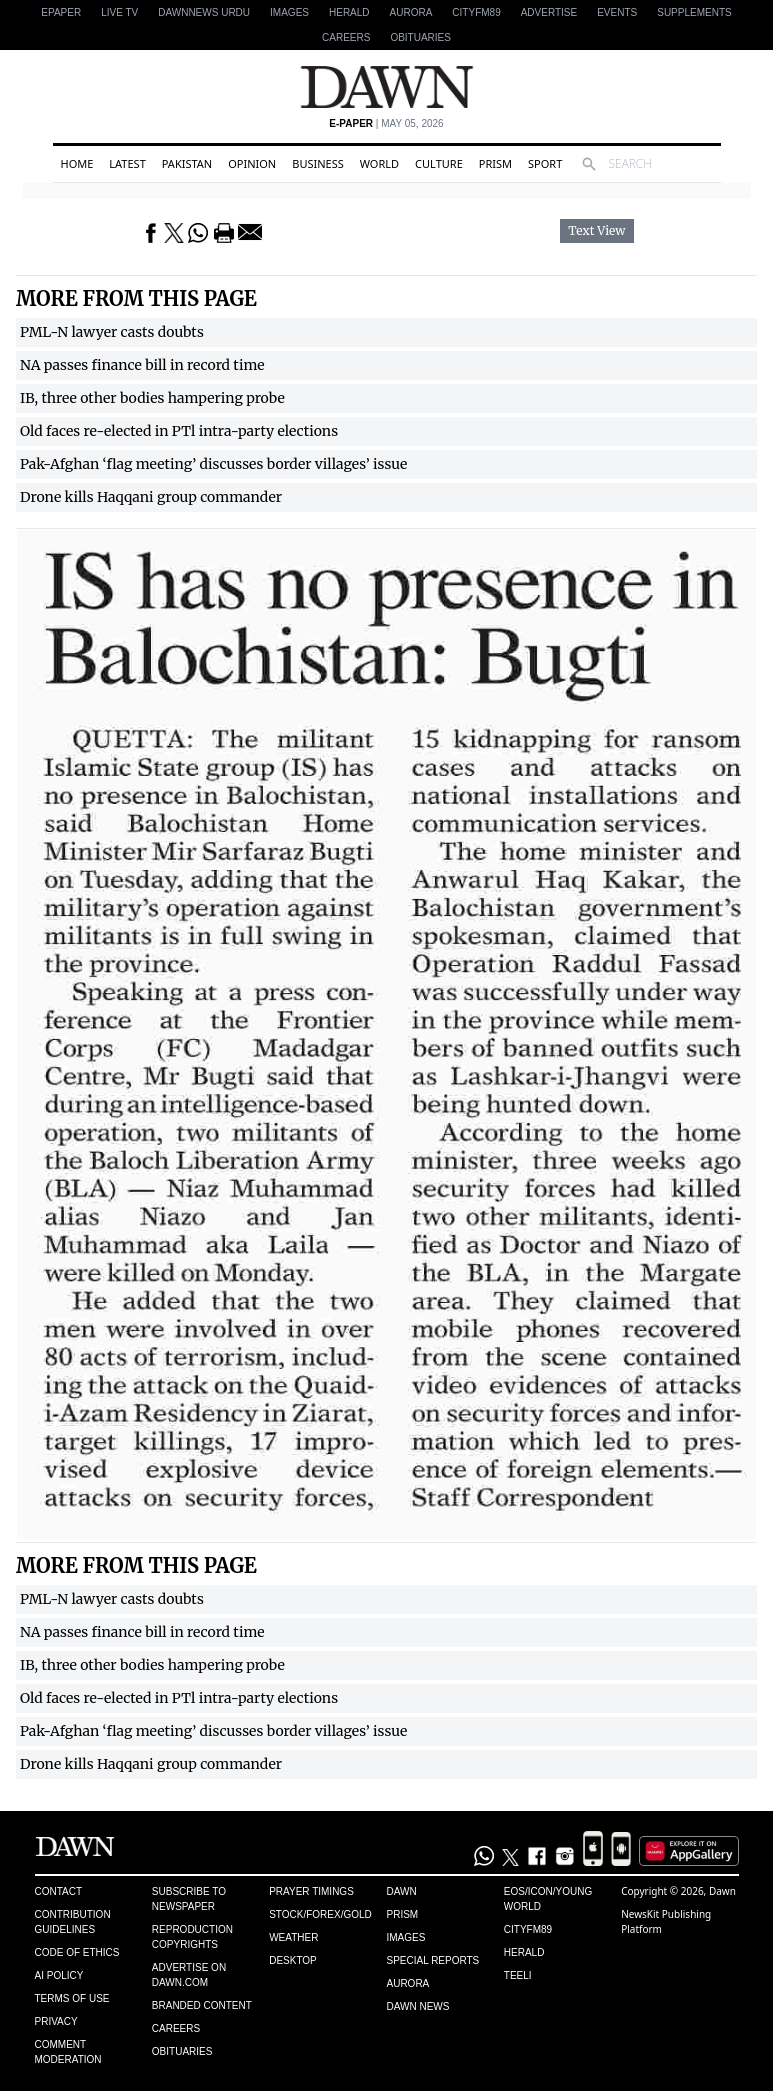 The image size is (773, 2091). Describe the element at coordinates (401, 1891) in the screenshot. I see `Dawn` at that location.